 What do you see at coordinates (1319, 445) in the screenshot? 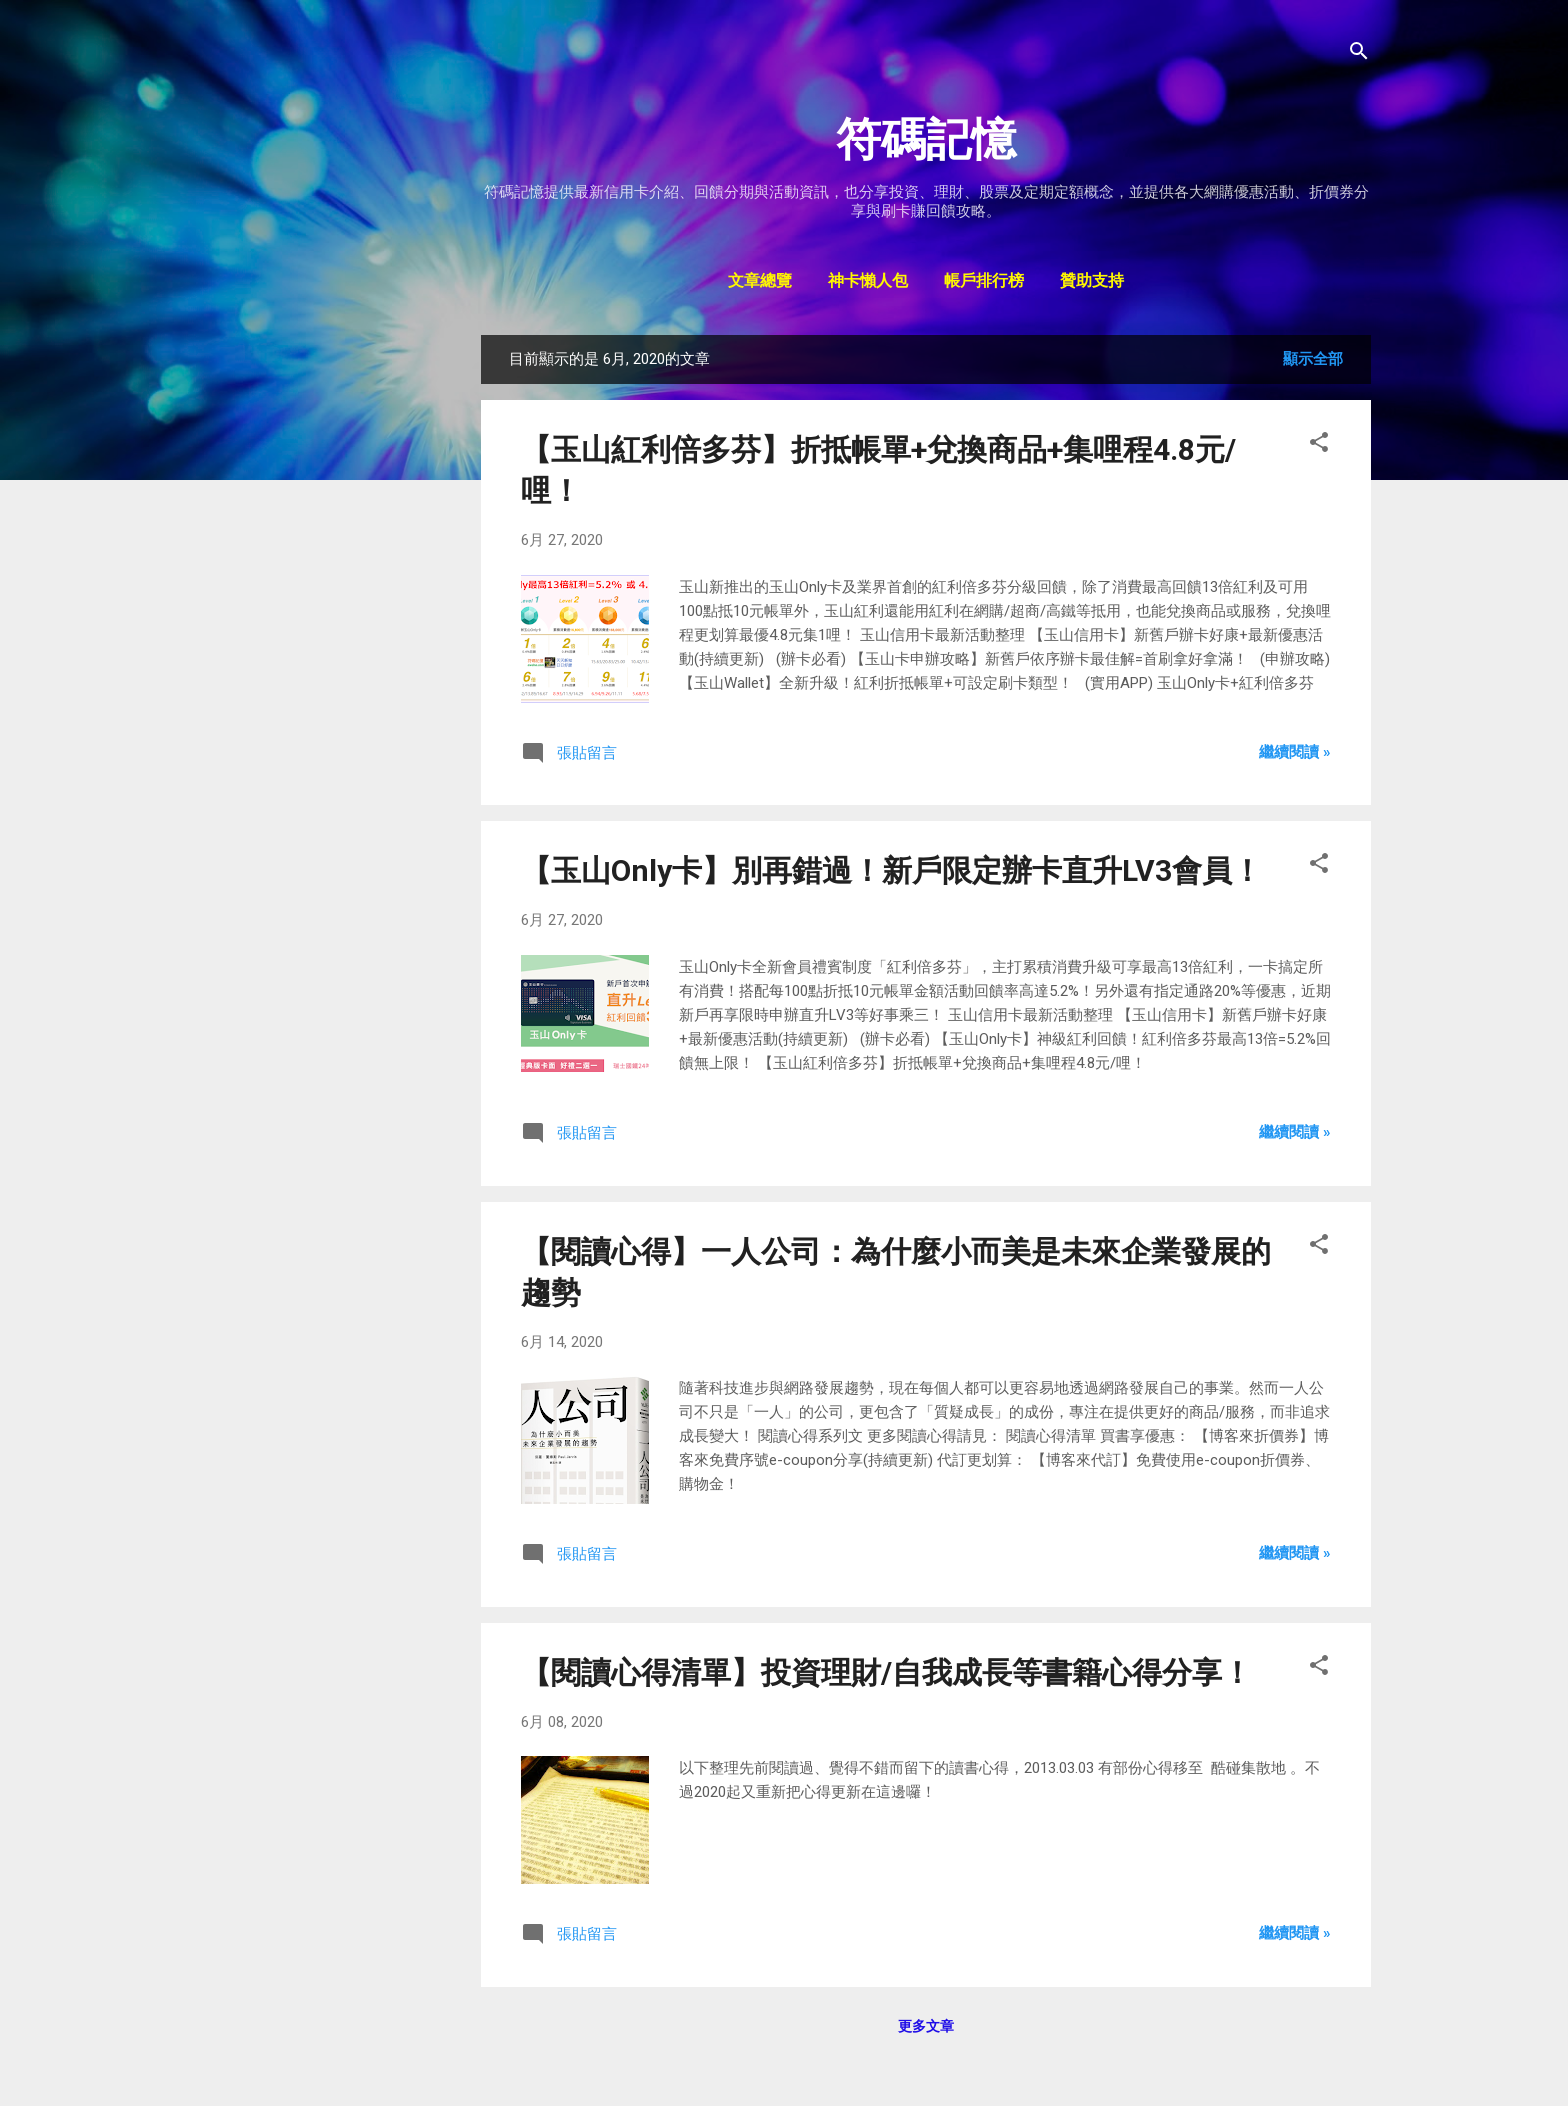
I see `[button]` at bounding box center [1319, 445].